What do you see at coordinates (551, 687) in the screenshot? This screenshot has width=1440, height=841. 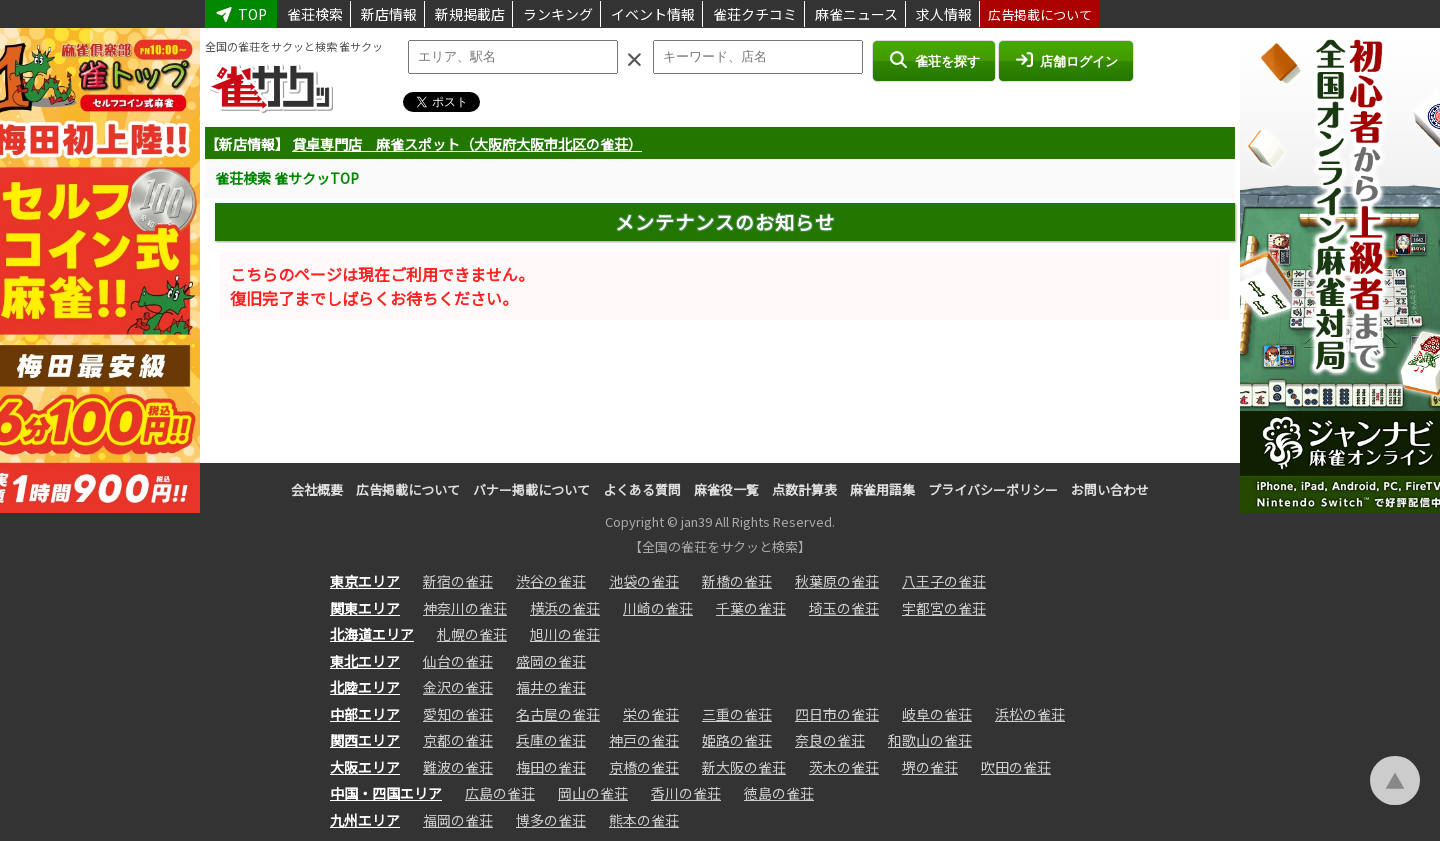 I see `福井の雀荘` at bounding box center [551, 687].